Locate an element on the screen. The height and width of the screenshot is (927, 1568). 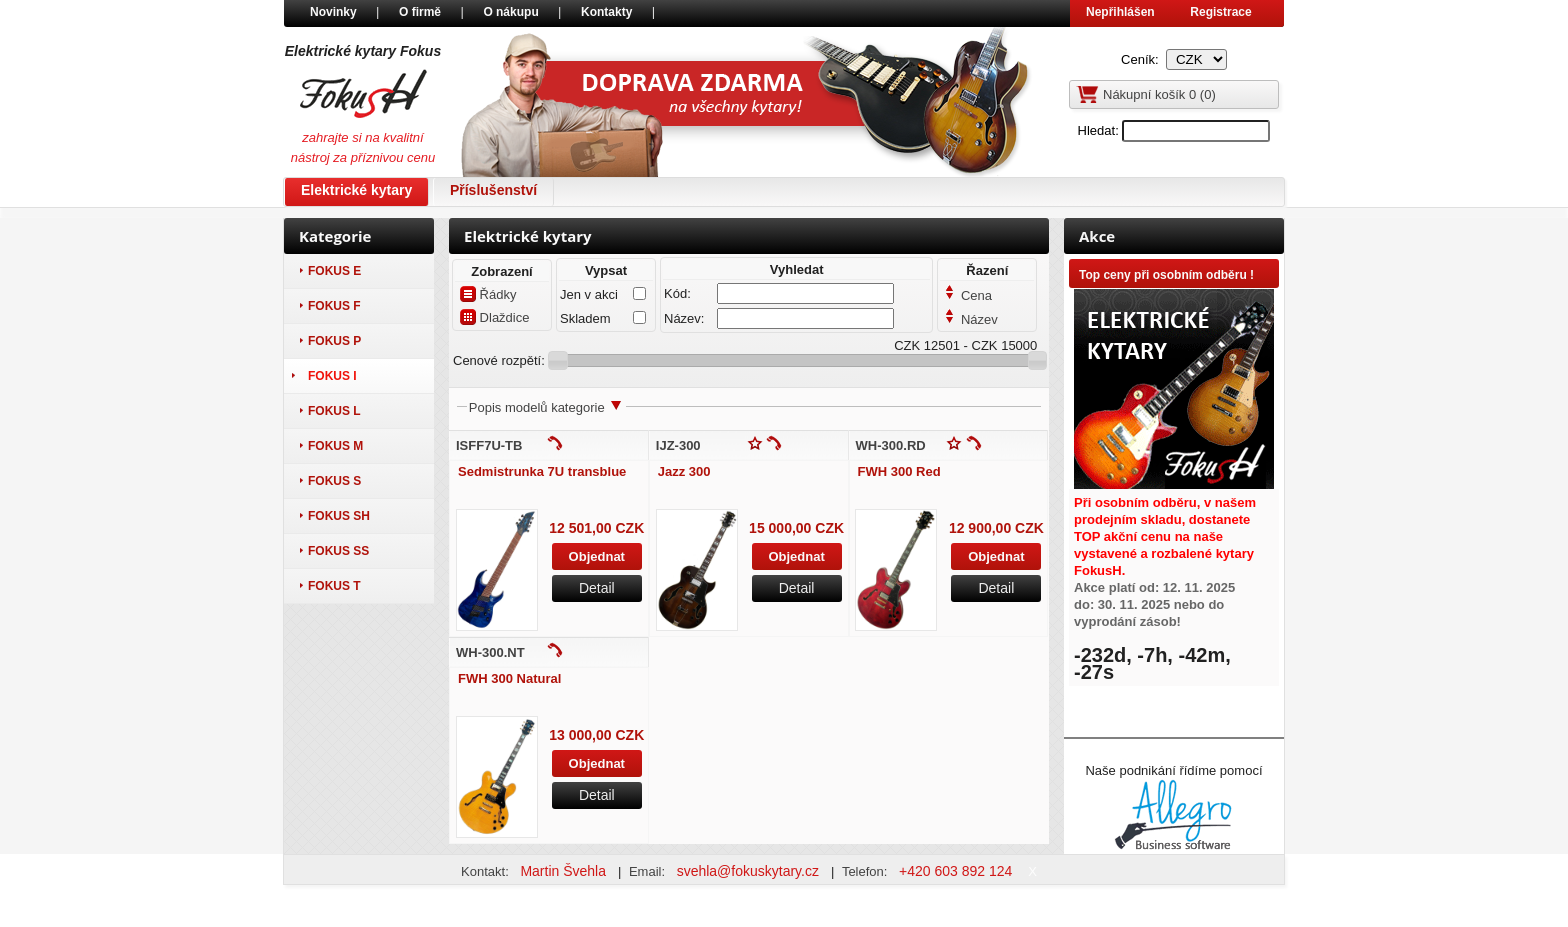
Fokus E is located at coordinates (334, 271).